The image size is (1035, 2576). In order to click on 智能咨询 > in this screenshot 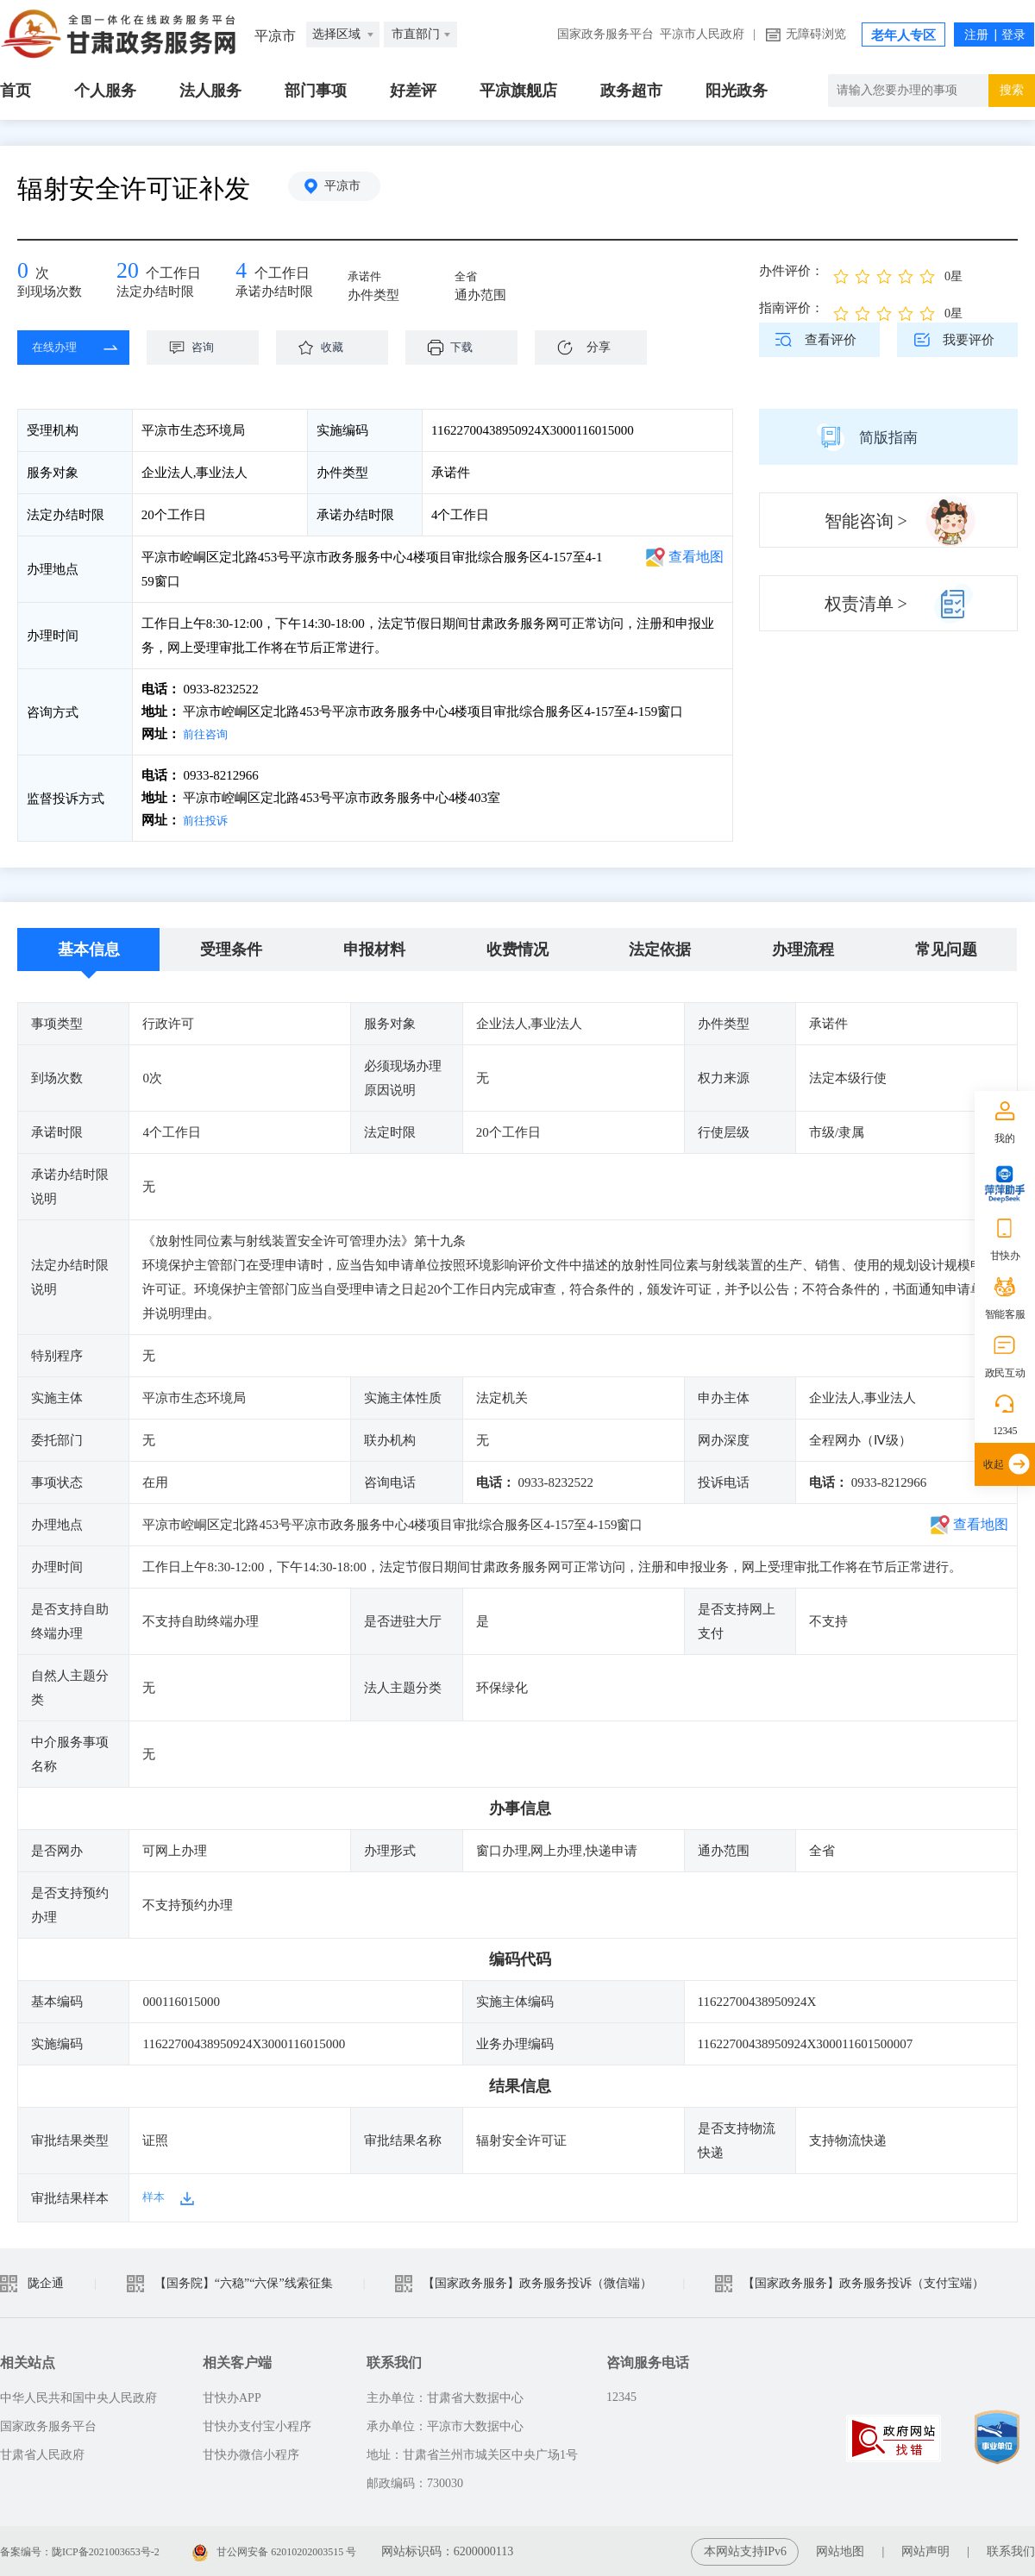, I will do `click(866, 520)`.